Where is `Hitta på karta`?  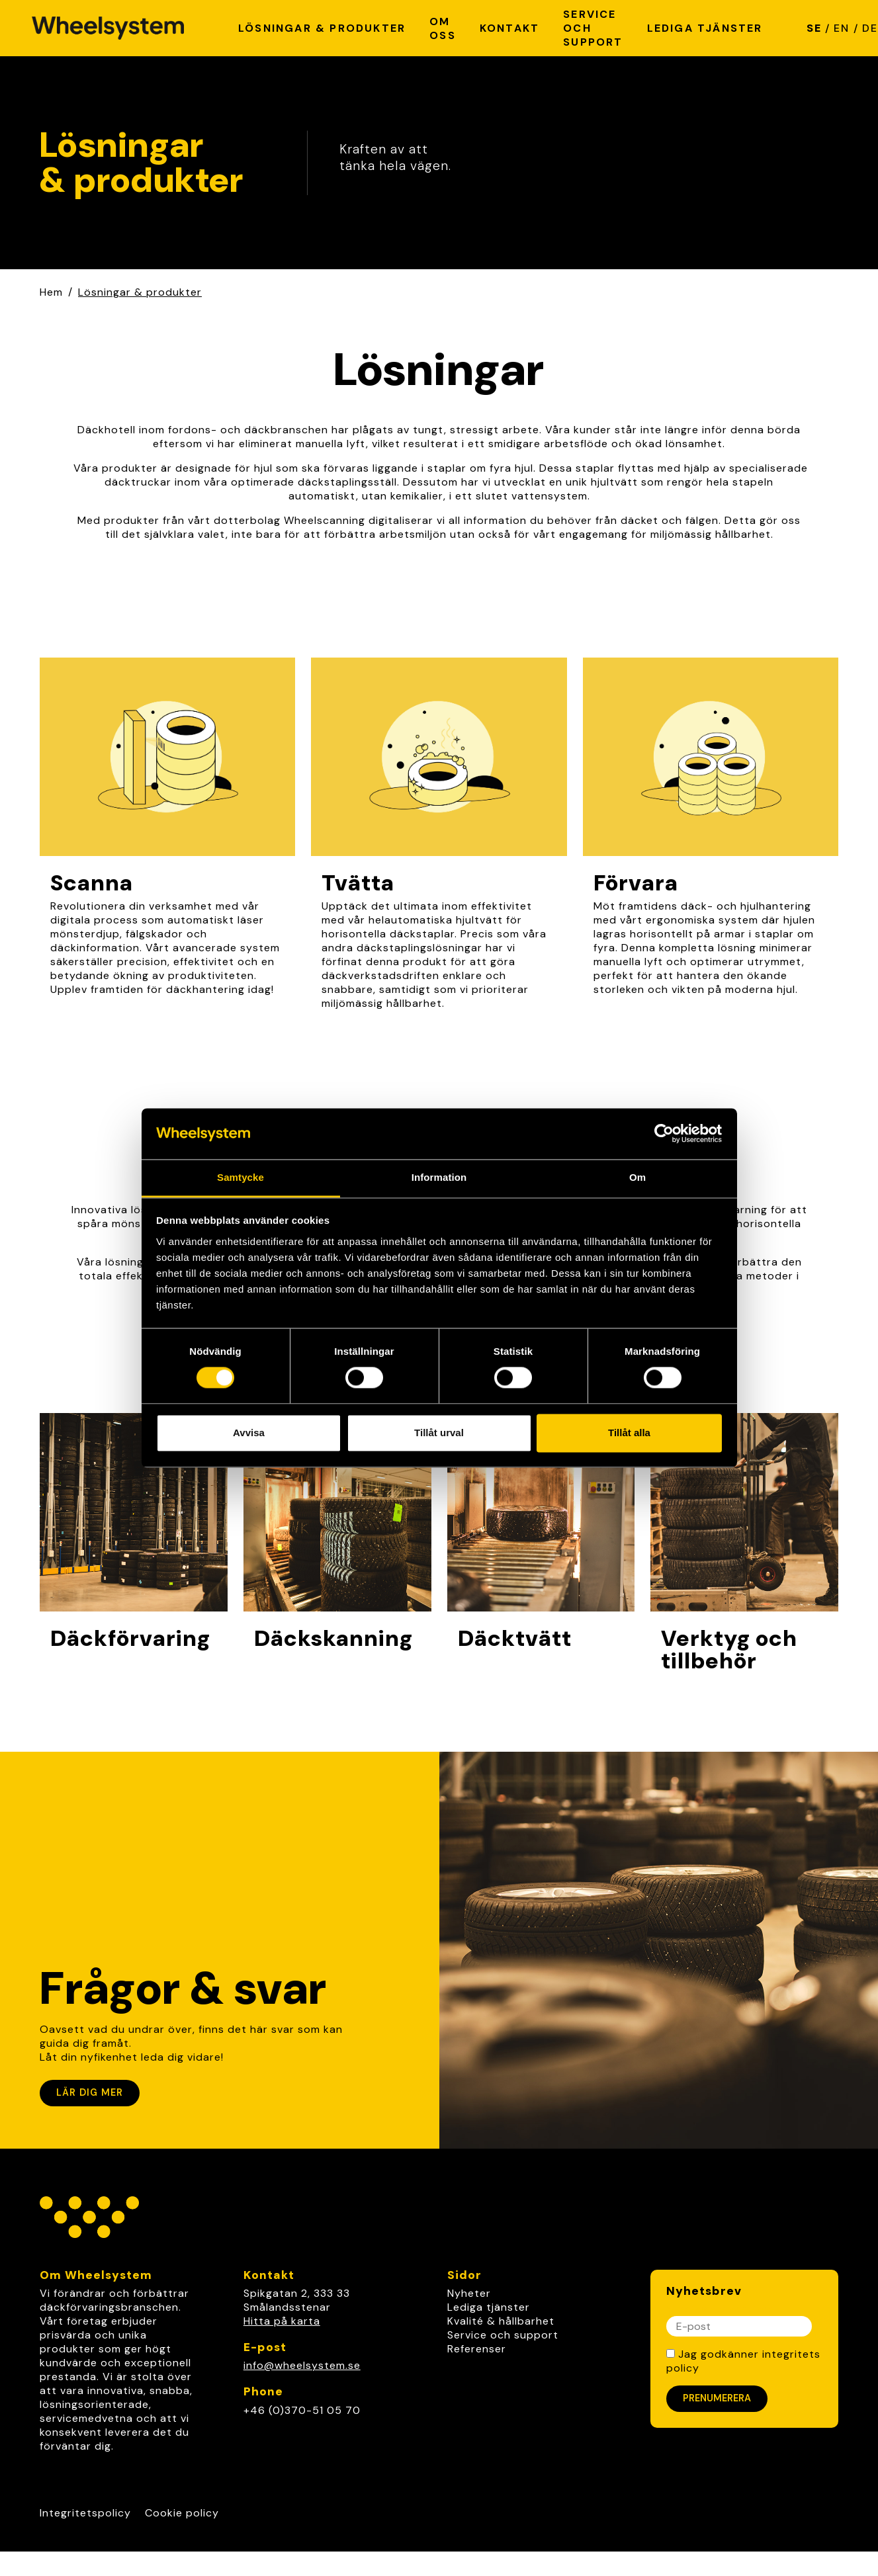
Hitta på karta is located at coordinates (281, 2321).